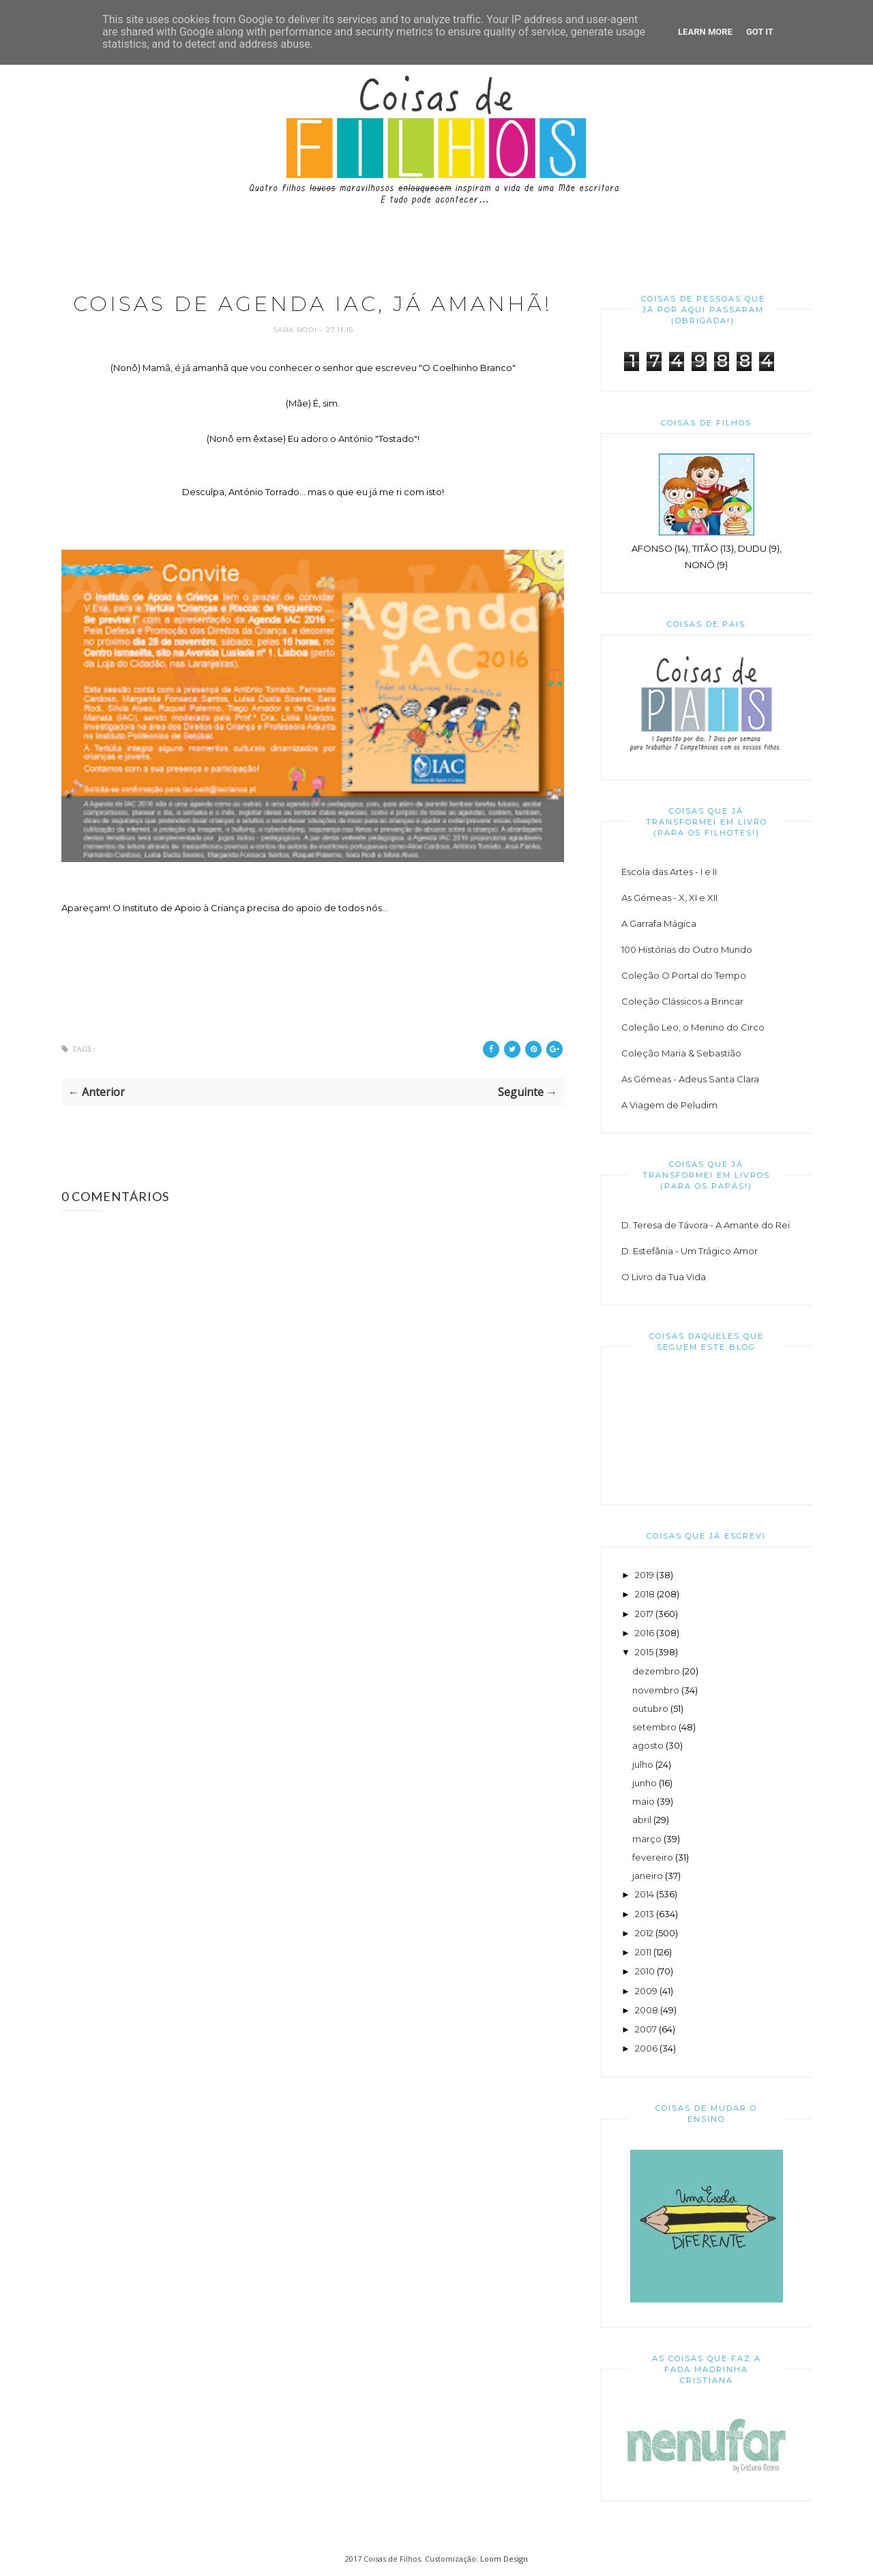 This screenshot has width=873, height=2576. What do you see at coordinates (644, 1894) in the screenshot?
I see `2014` at bounding box center [644, 1894].